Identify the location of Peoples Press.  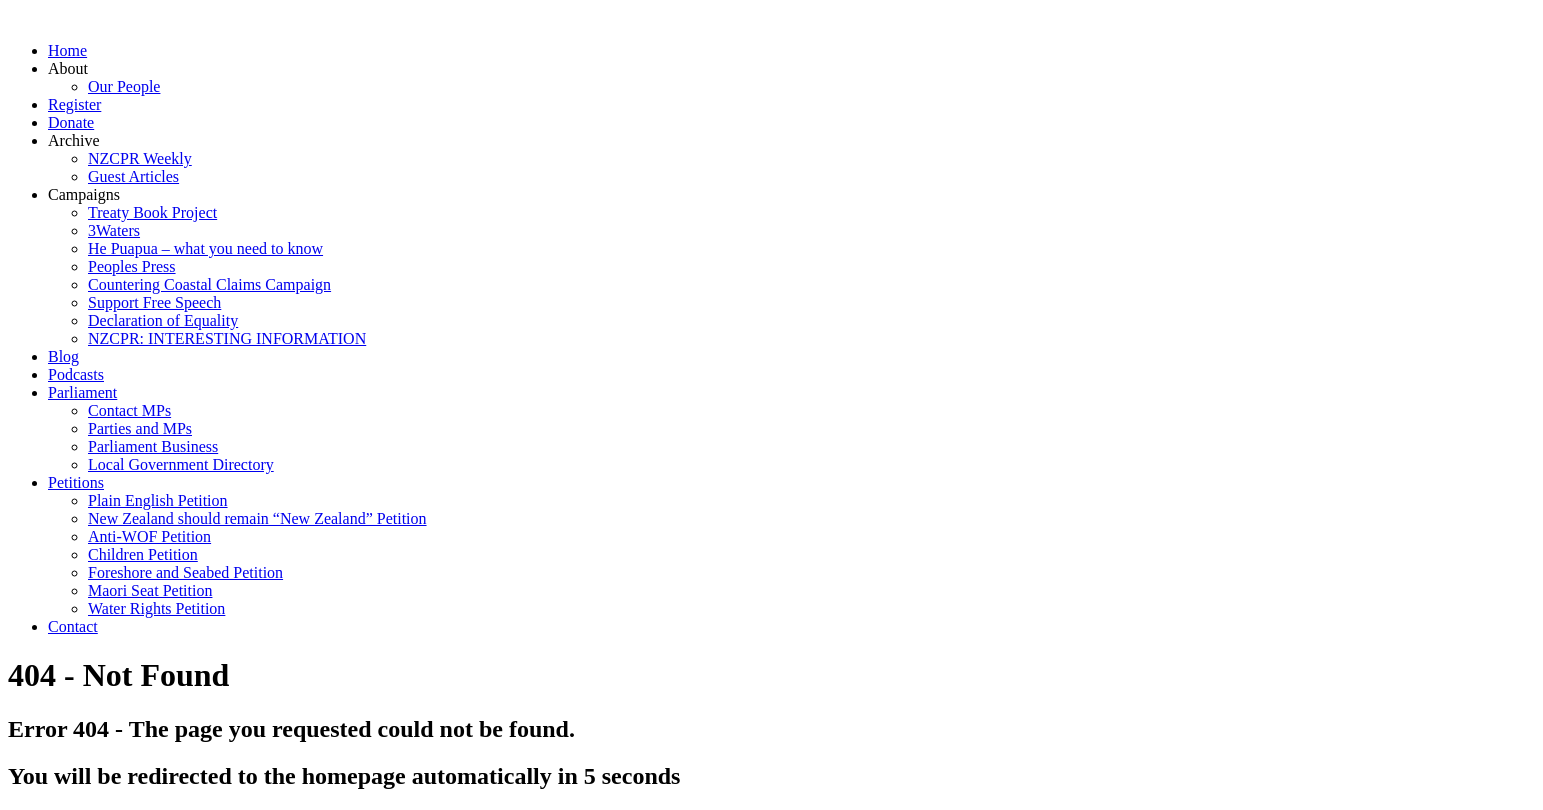
(132, 266).